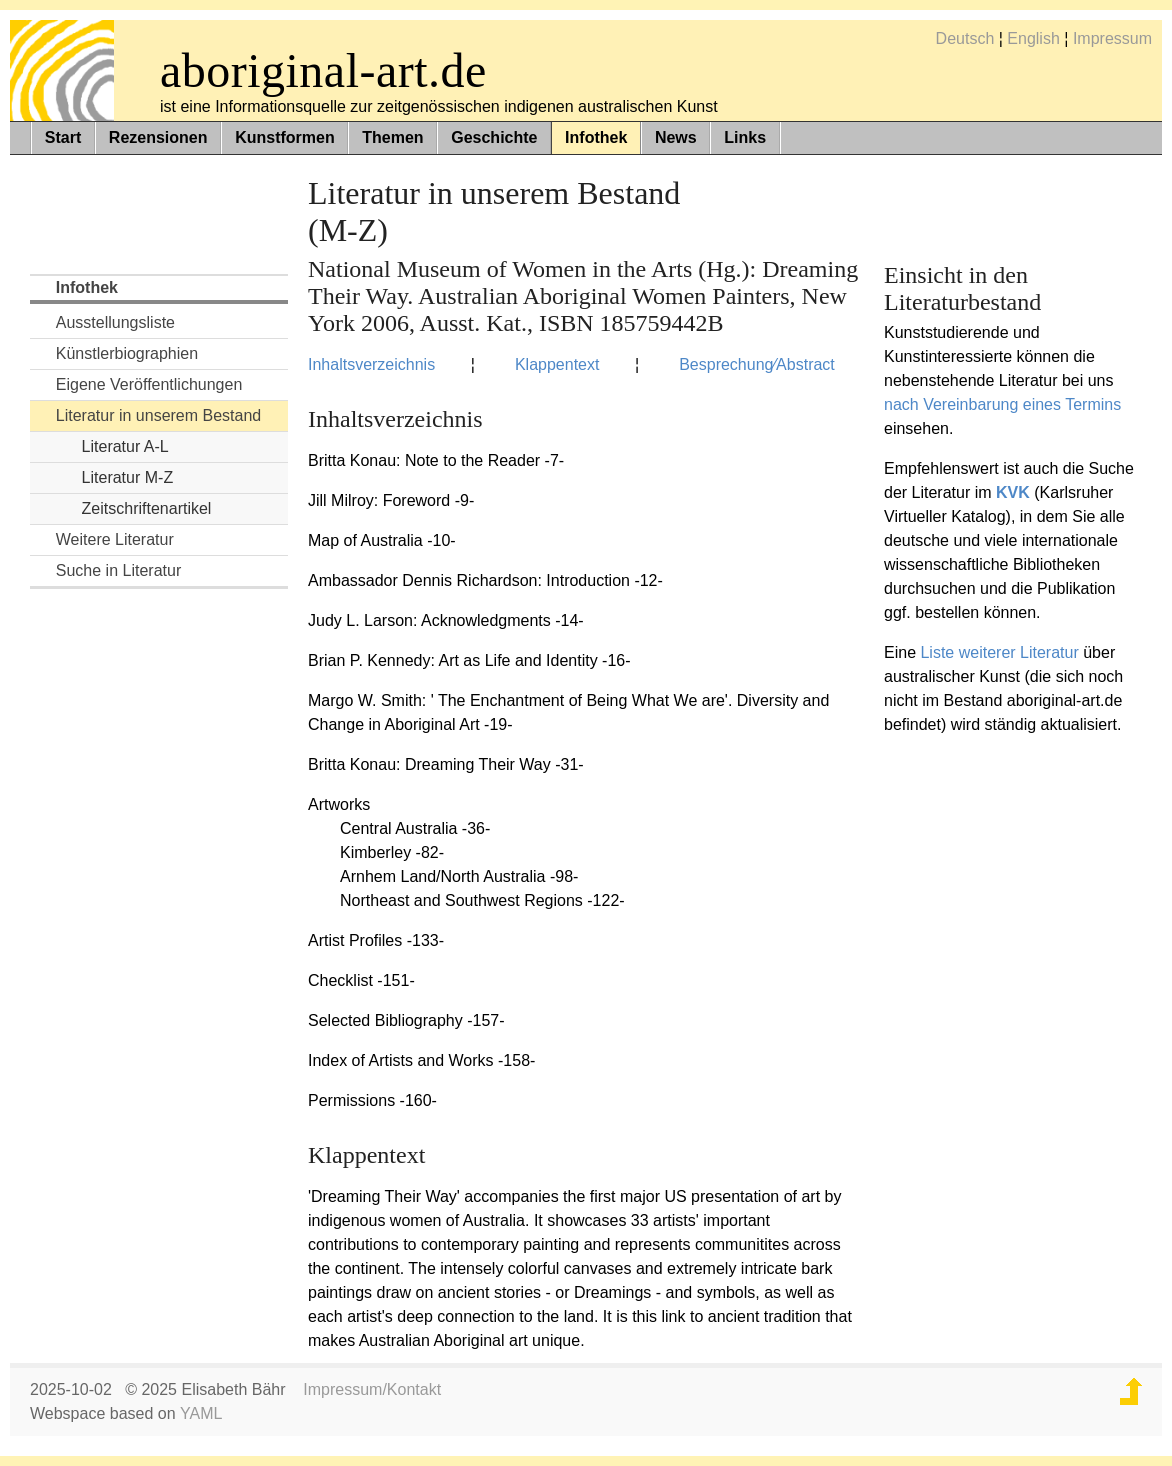  I want to click on Start, so click(63, 137).